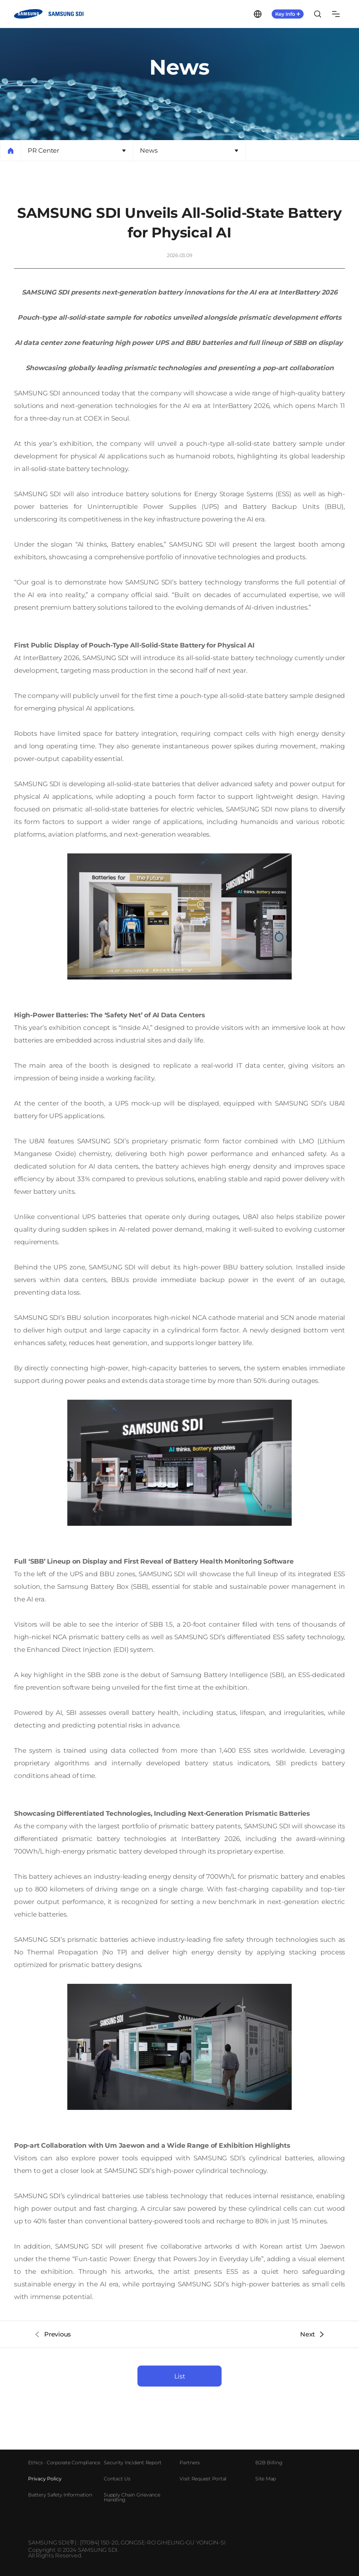 This screenshot has height=2576, width=359. What do you see at coordinates (49, 14) in the screenshot?
I see `SAMSUNG SDI` at bounding box center [49, 14].